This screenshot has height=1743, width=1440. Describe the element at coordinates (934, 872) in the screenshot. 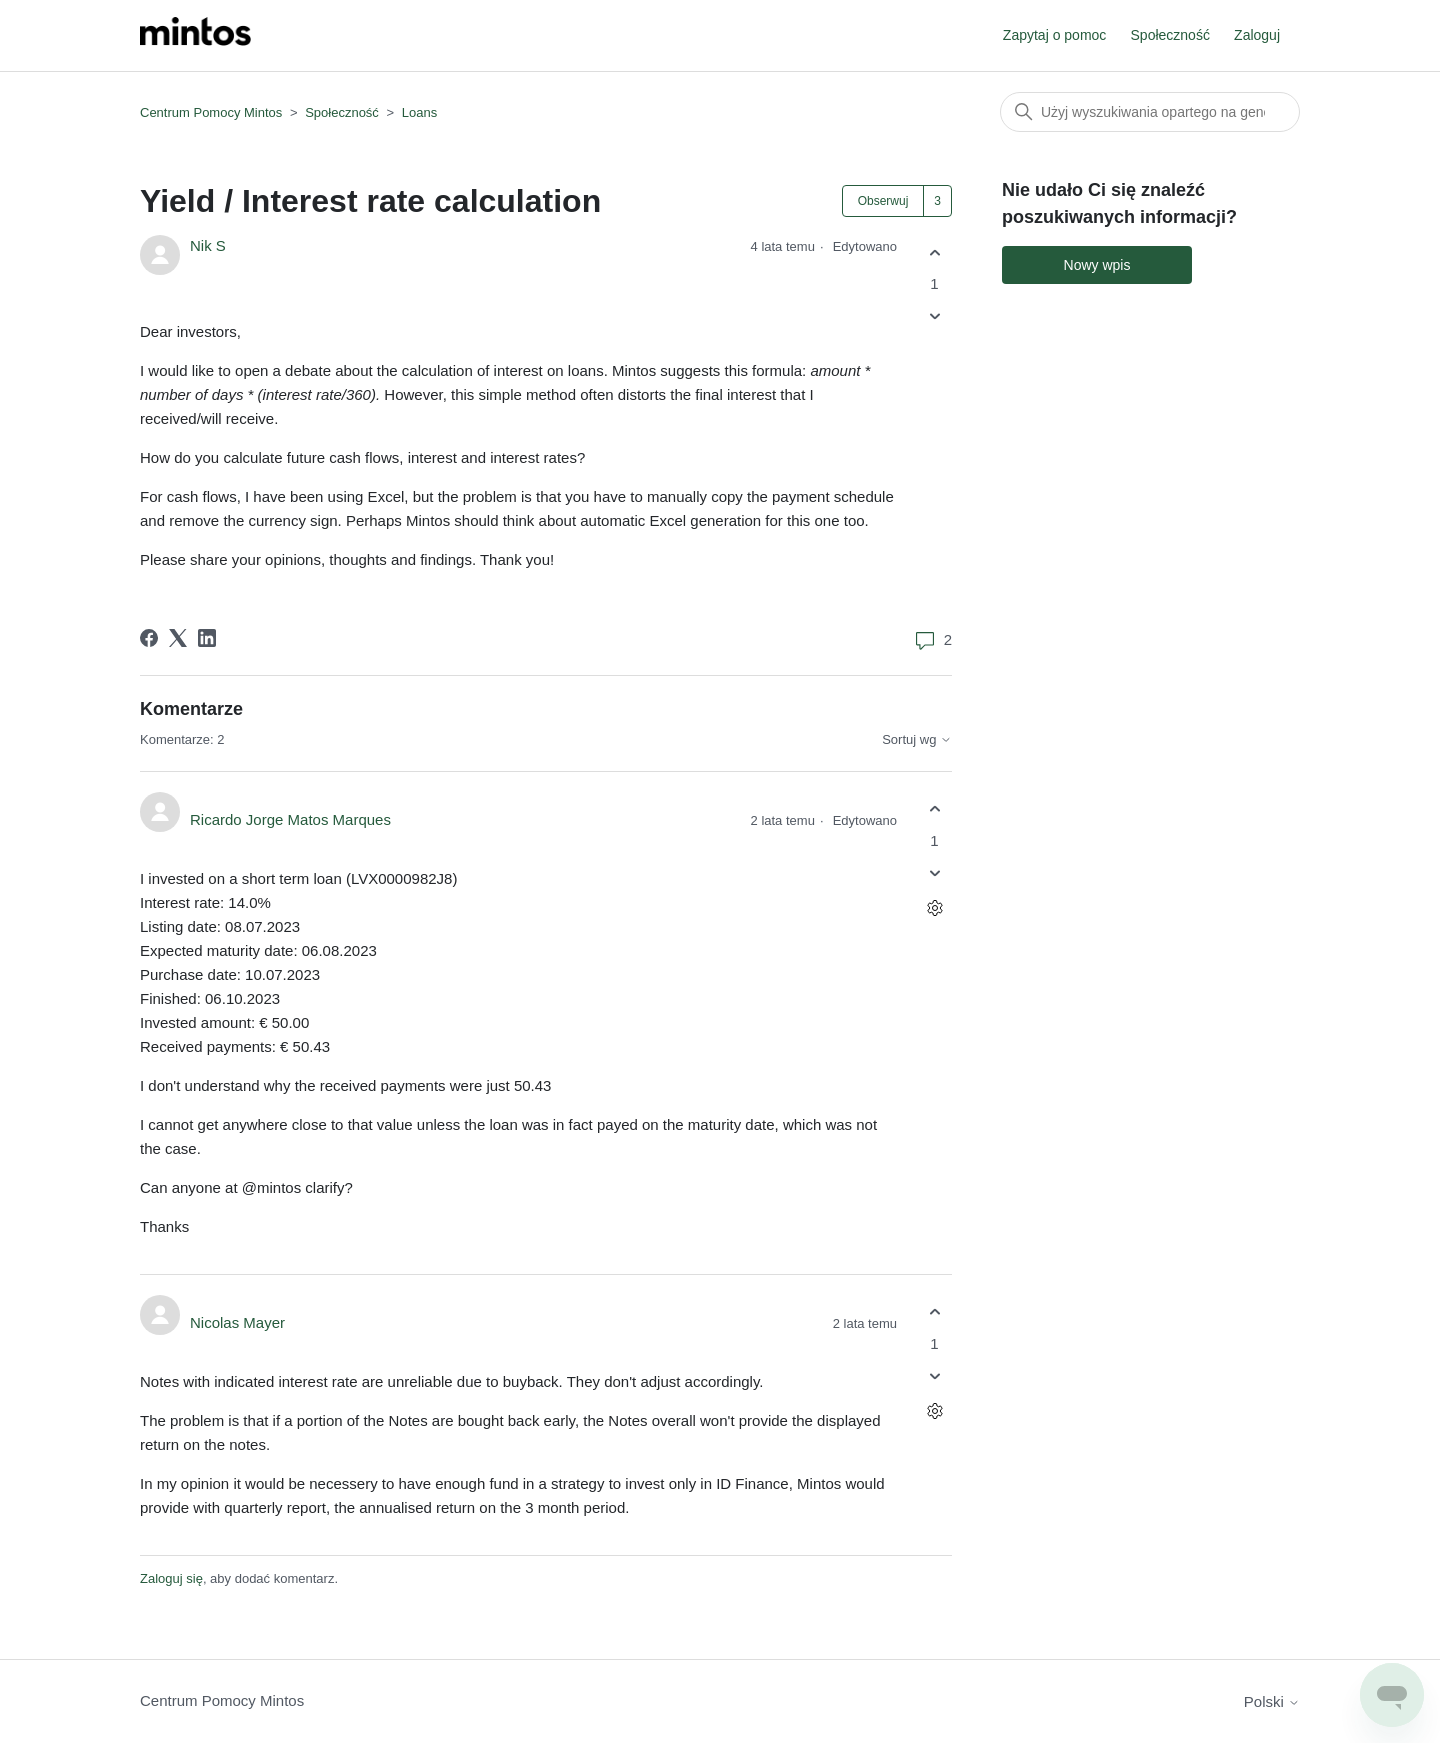

I see `[Ten komentarz nie był pomocny]` at that location.